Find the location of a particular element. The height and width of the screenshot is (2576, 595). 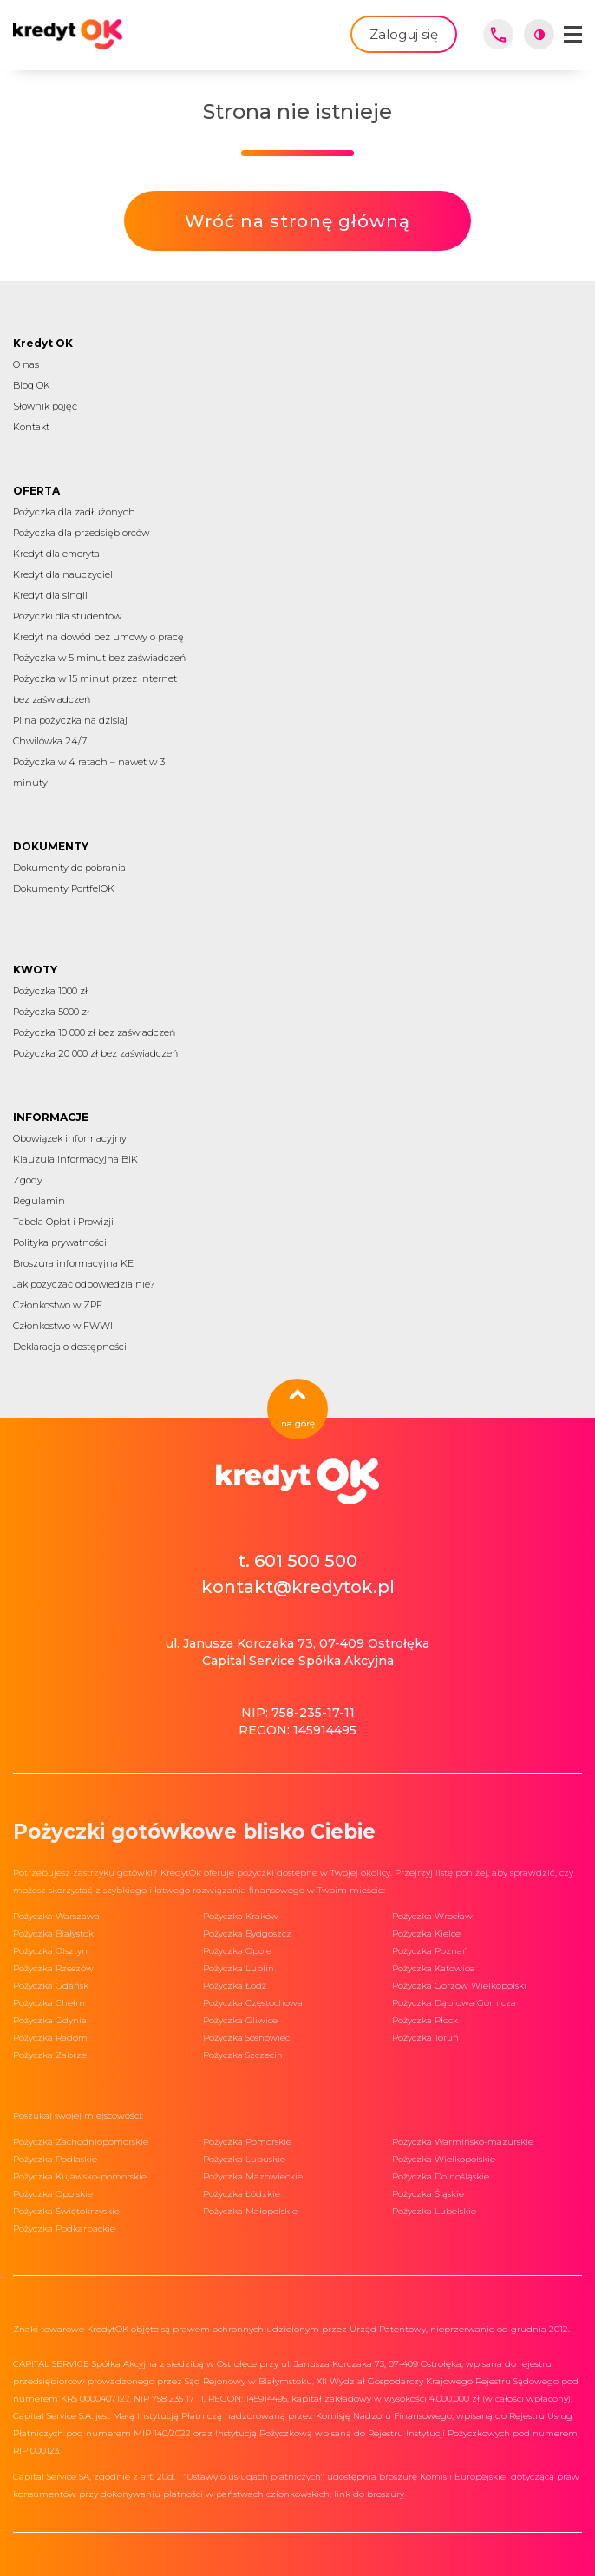

Pożyczka Kraków is located at coordinates (240, 1916).